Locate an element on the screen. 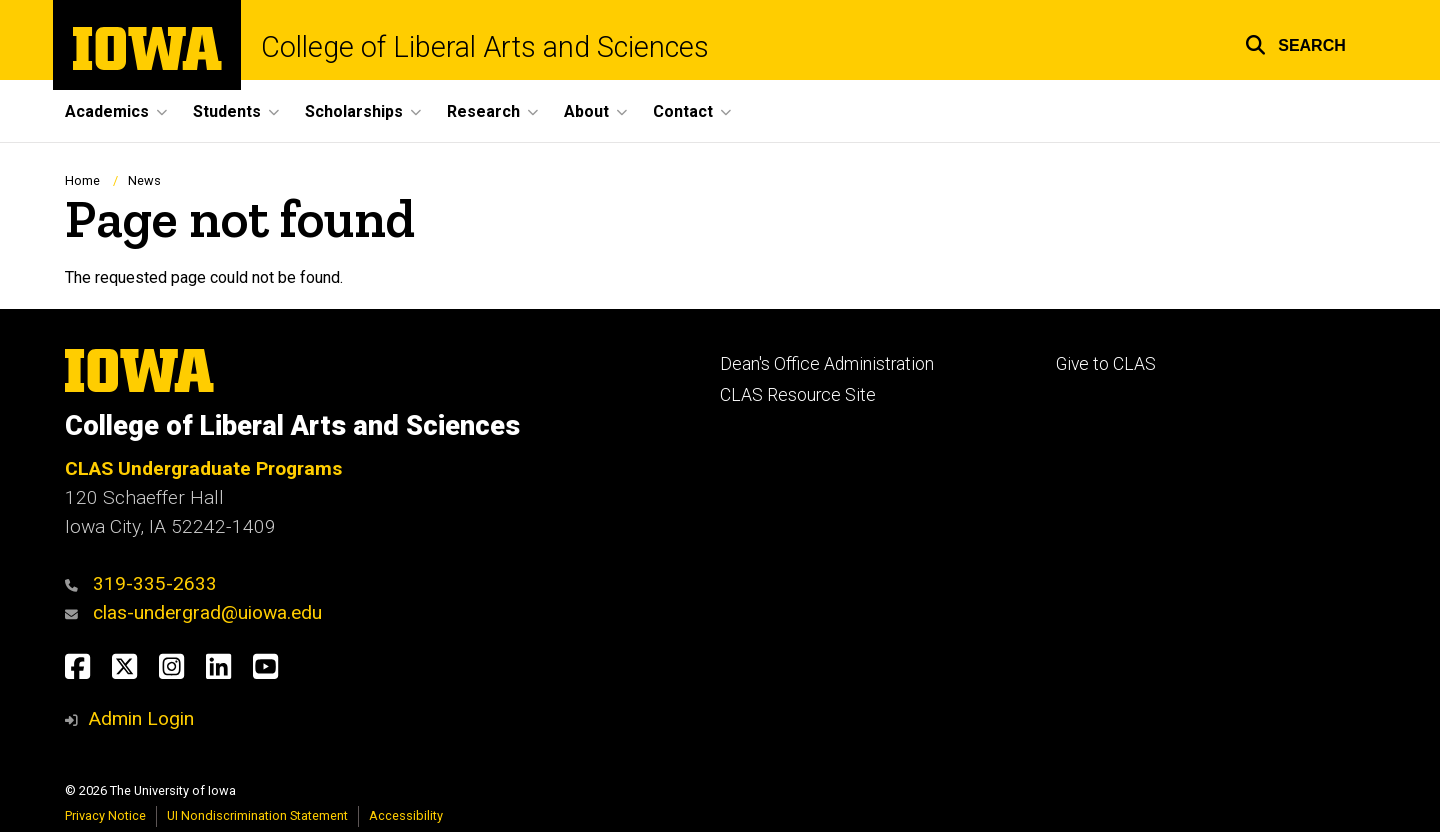 This screenshot has width=1440, height=832. clas-undergrad@uiowa.edu is located at coordinates (207, 612).